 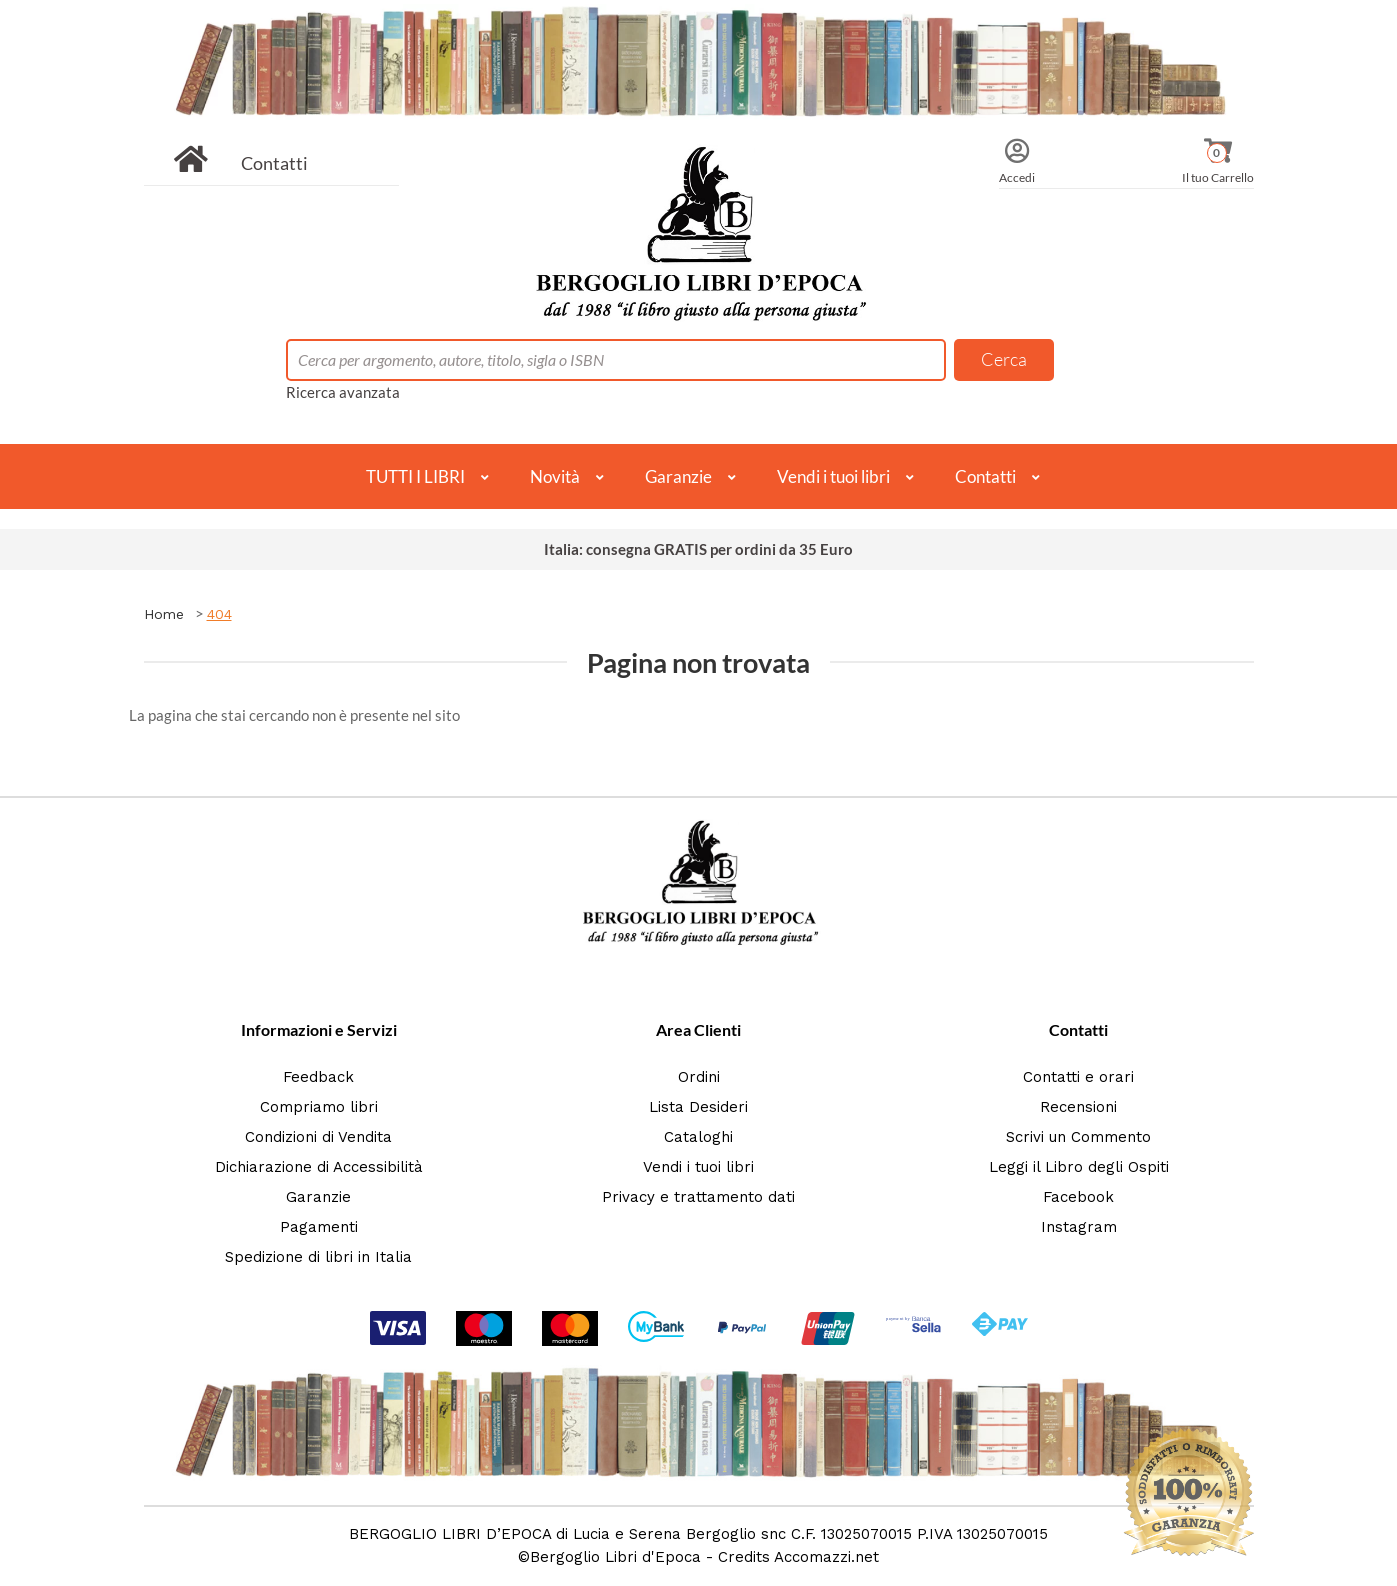 What do you see at coordinates (826, 1557) in the screenshot?
I see `Accomazzi.net` at bounding box center [826, 1557].